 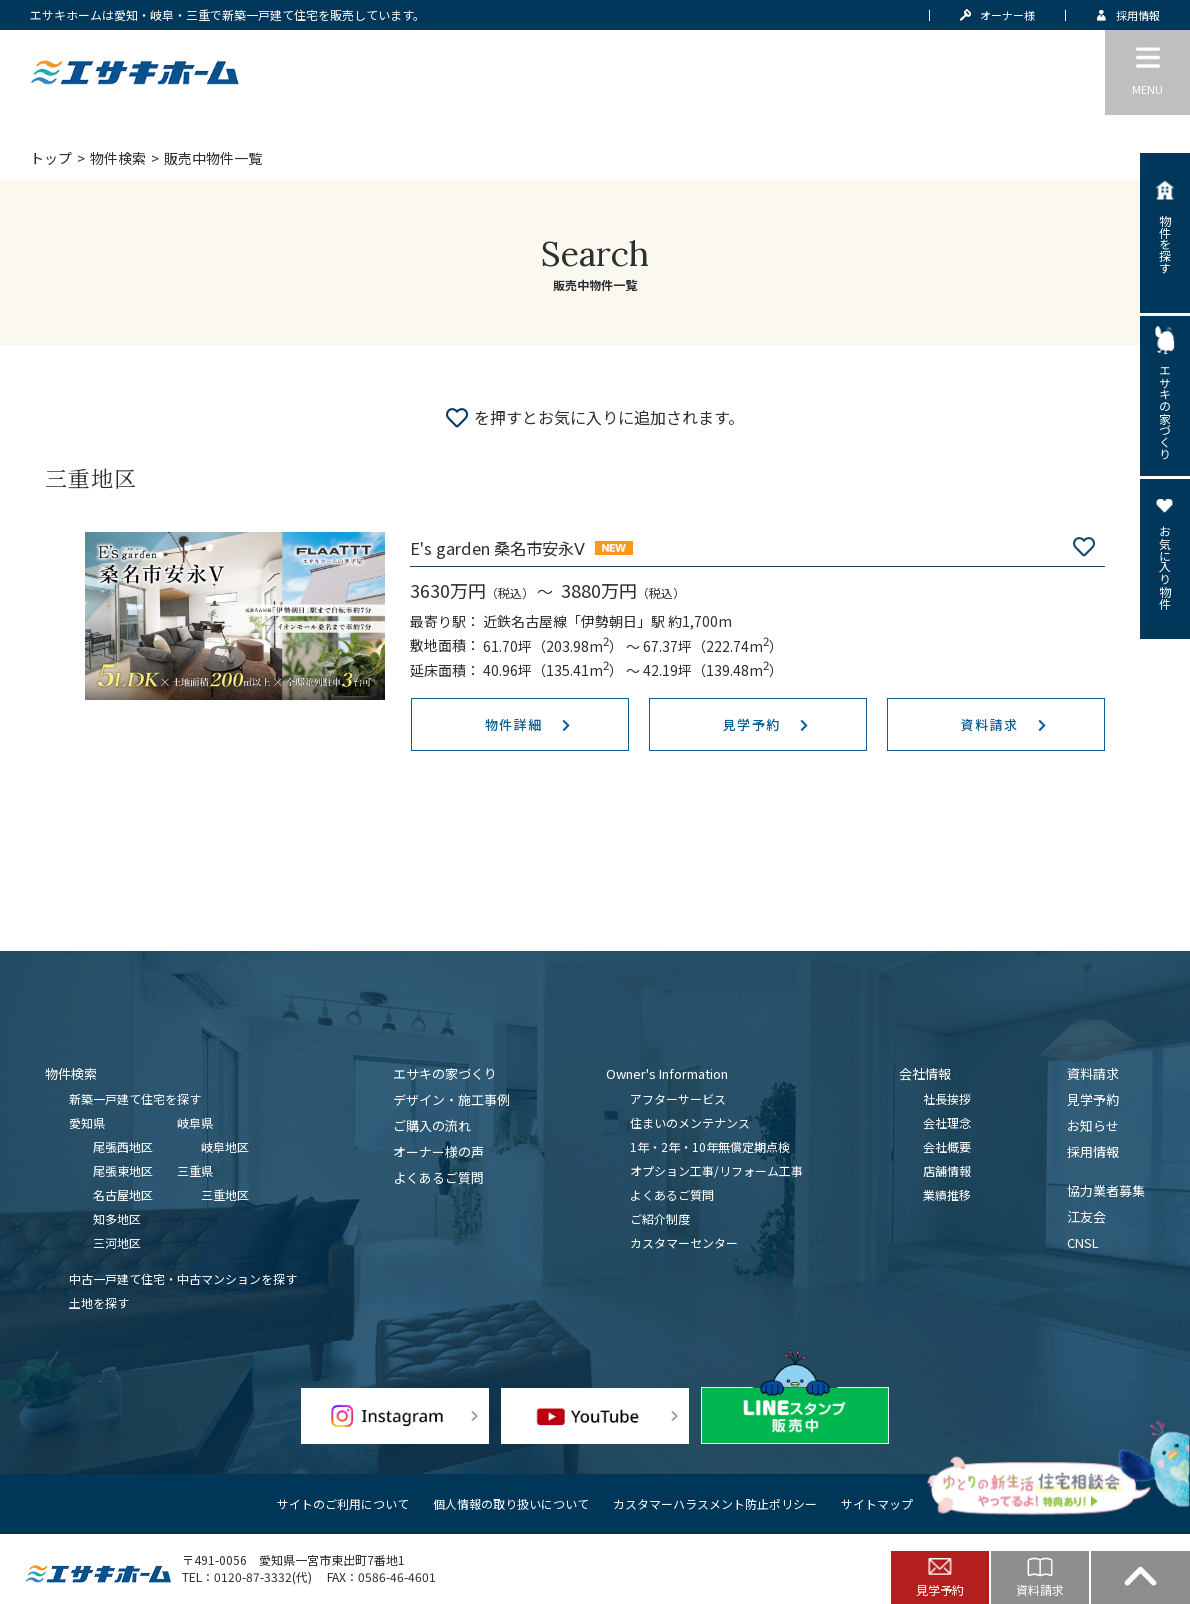 I want to click on アフターサービス, so click(x=678, y=1098).